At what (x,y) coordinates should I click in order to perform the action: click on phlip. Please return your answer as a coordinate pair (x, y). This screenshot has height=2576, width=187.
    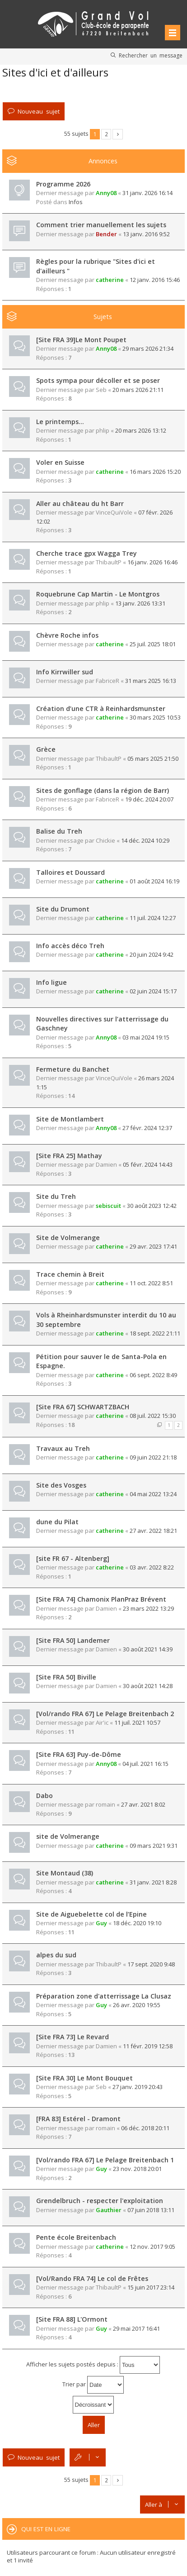
    Looking at the image, I should click on (102, 430).